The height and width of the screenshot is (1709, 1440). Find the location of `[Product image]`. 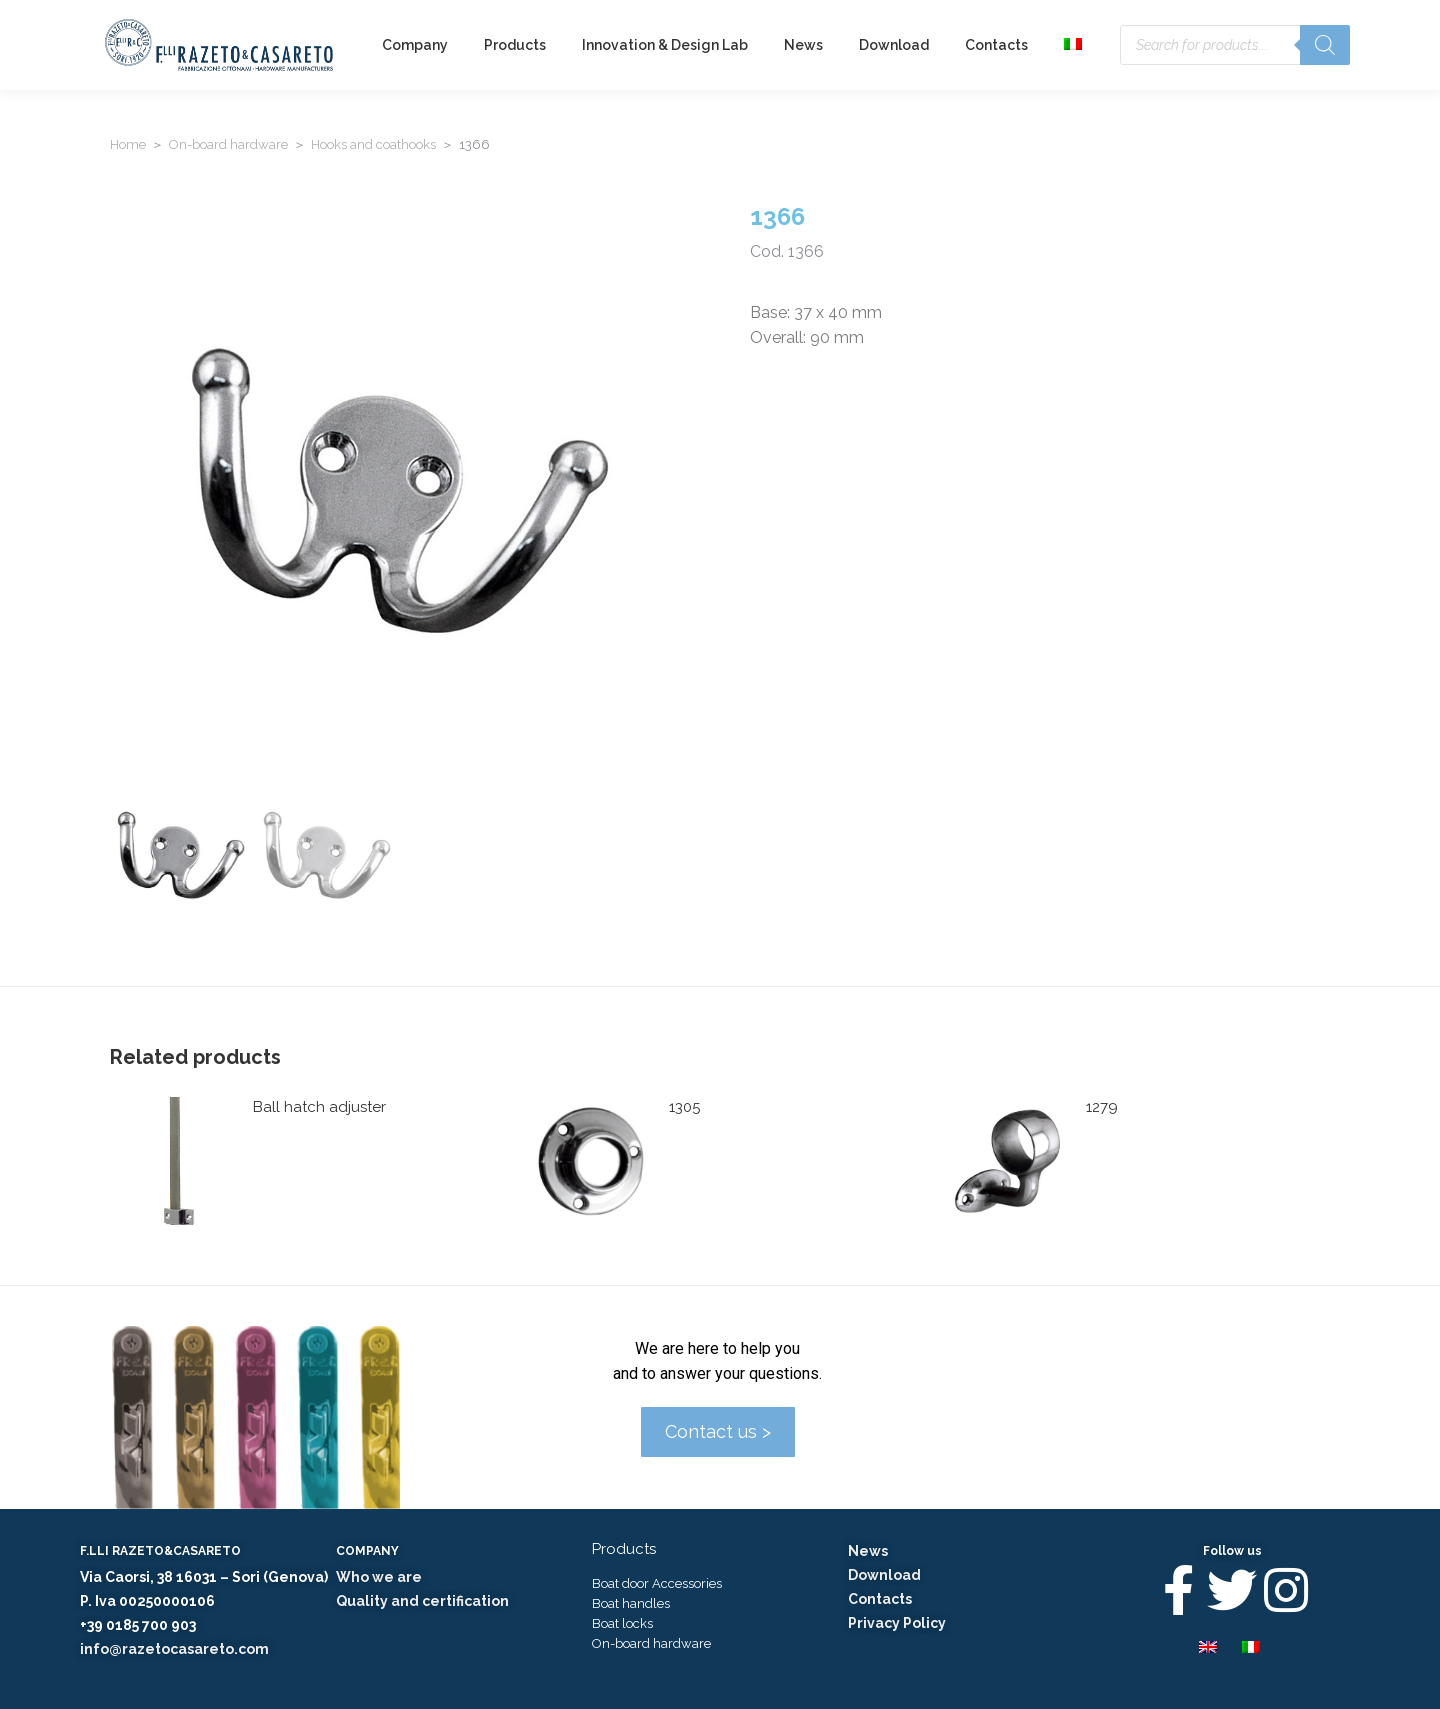

[Product image] is located at coordinates (174, 1161).